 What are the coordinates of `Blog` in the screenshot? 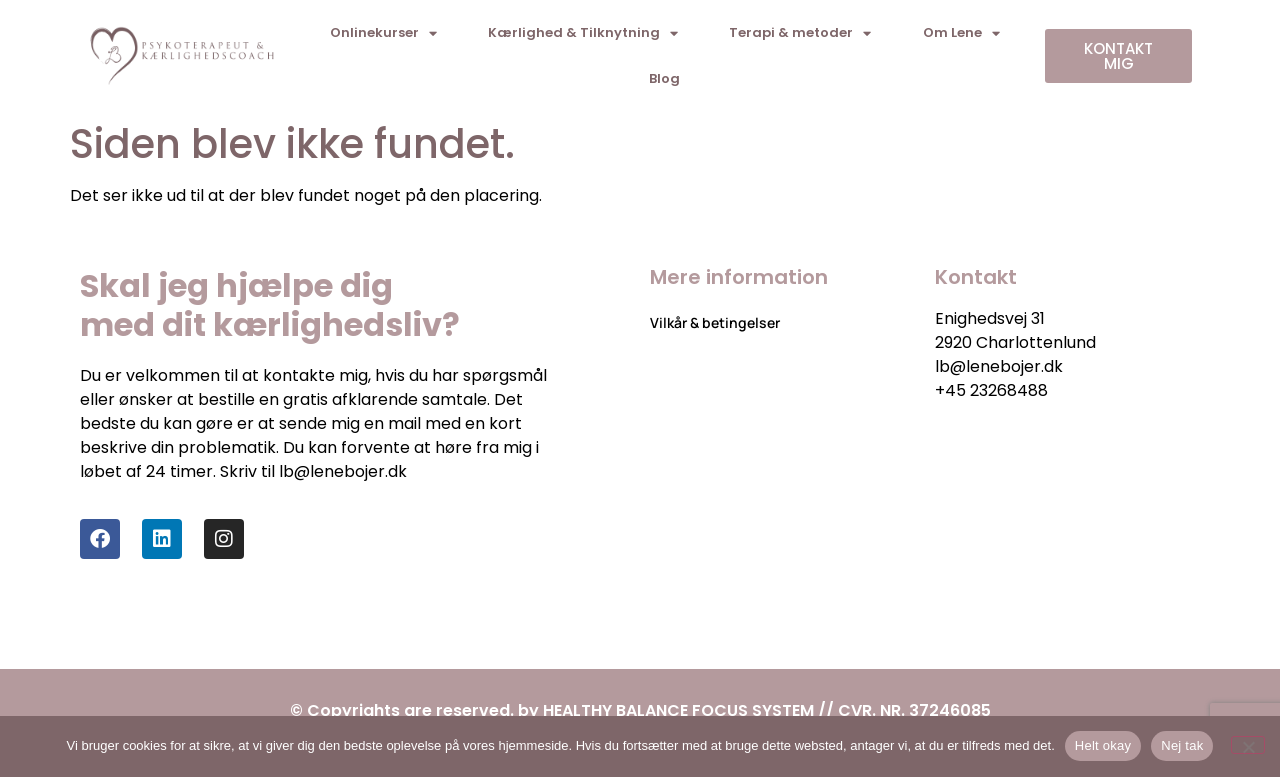 It's located at (664, 78).